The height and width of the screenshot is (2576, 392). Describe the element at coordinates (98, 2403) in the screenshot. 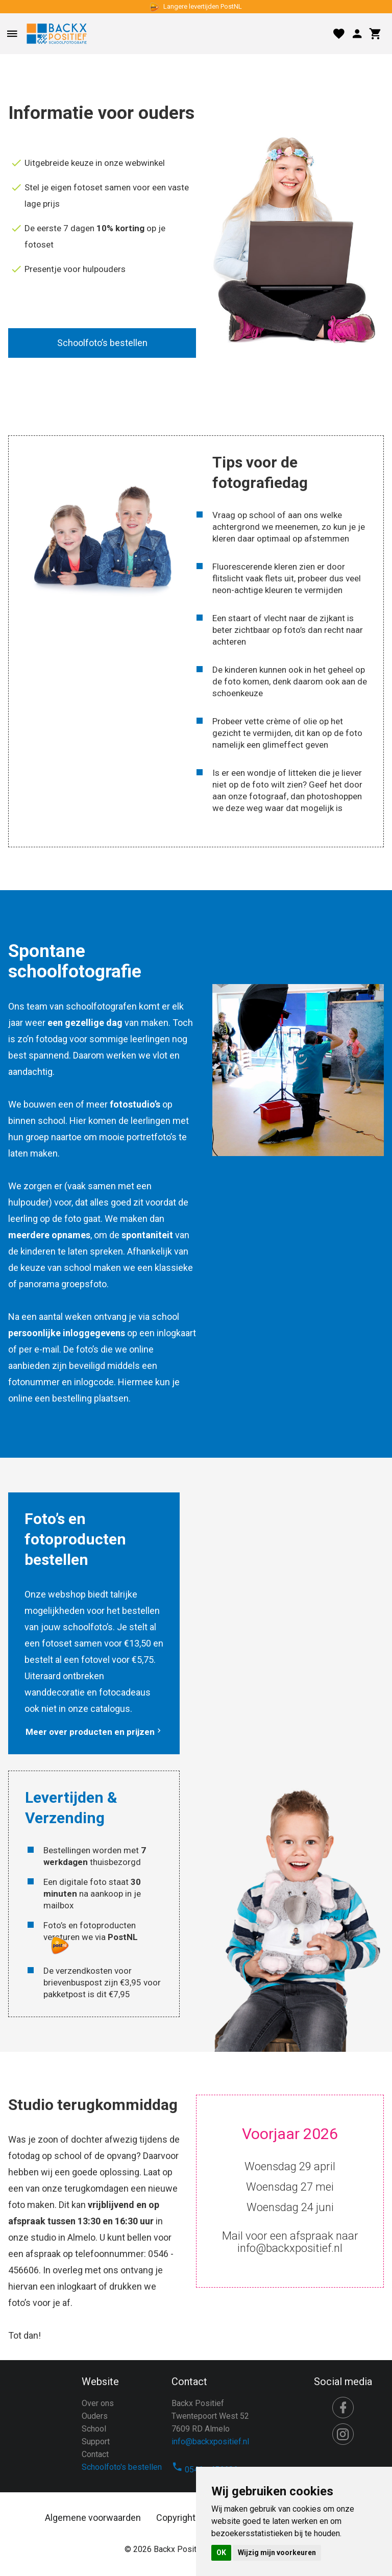

I see `Over ons` at that location.